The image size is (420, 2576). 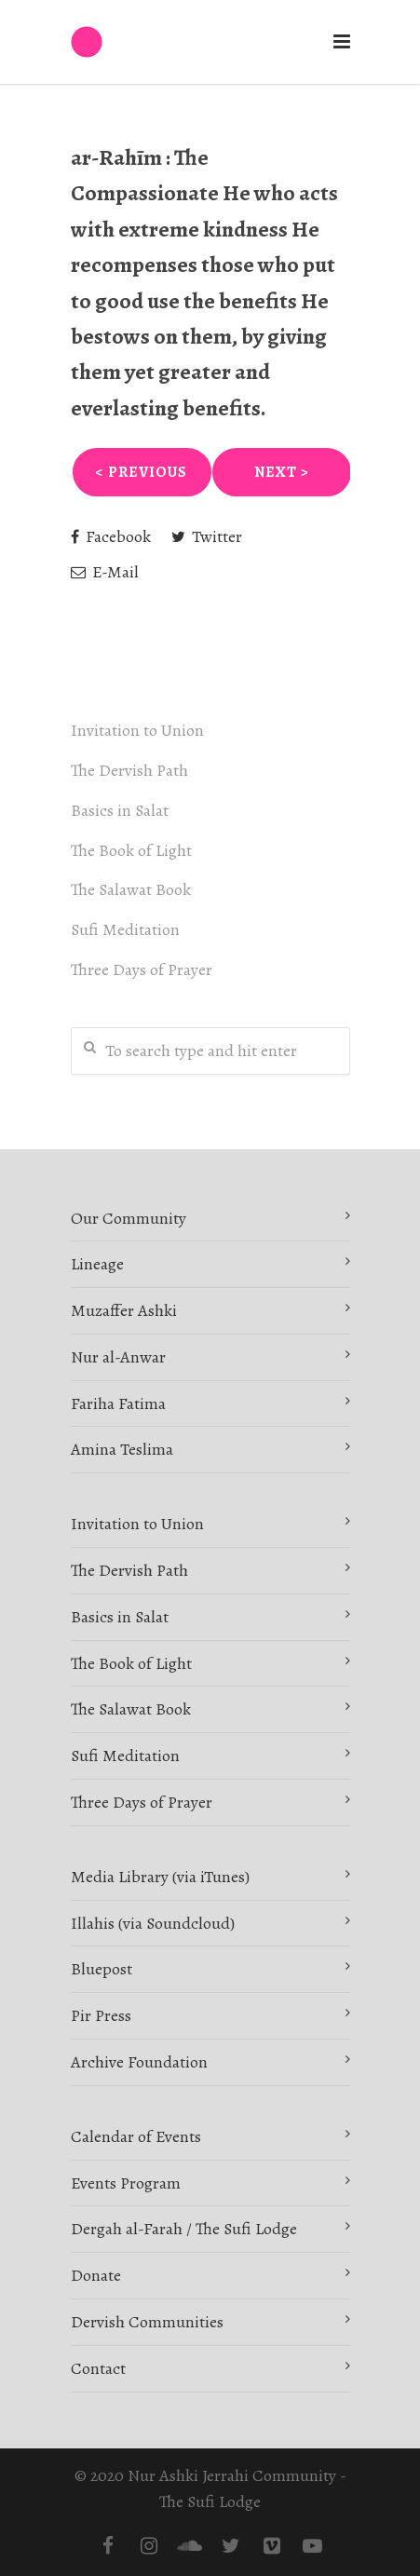 I want to click on Contact, so click(x=98, y=2368).